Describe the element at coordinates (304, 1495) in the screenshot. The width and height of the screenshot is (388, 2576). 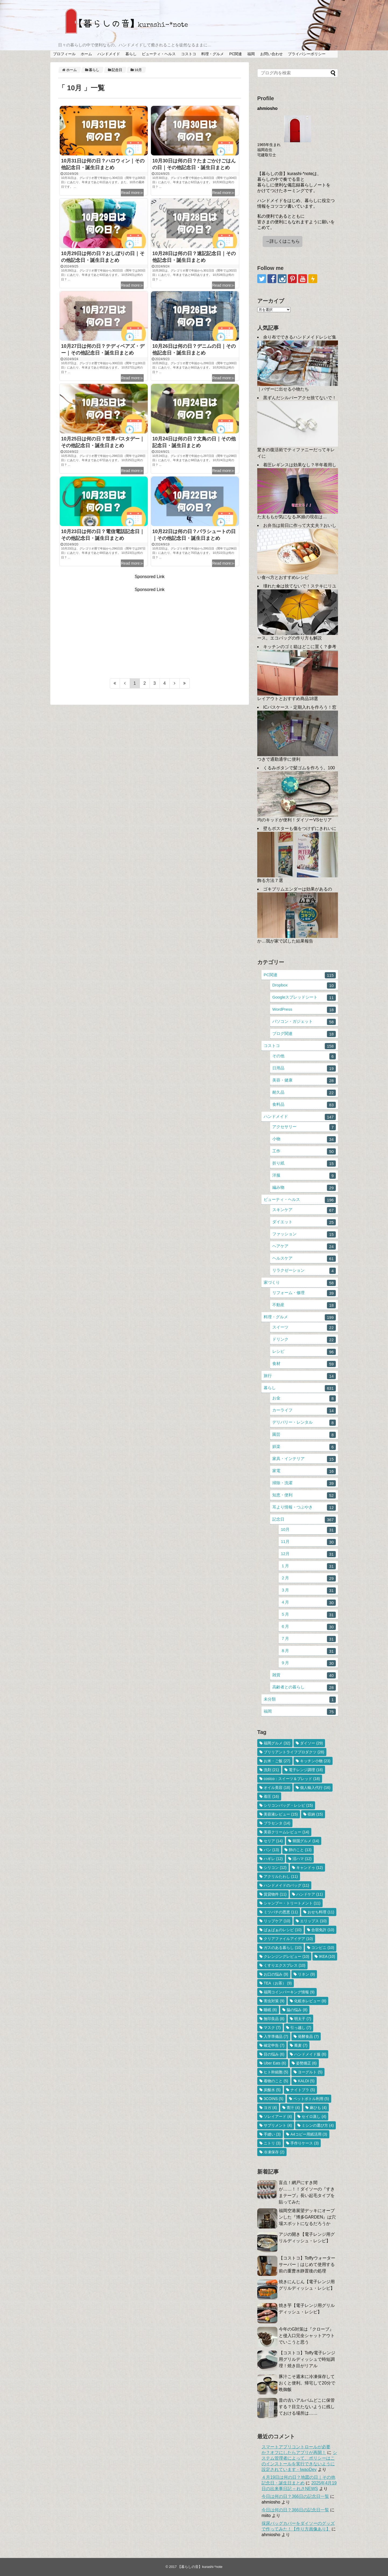
I see `知恵・便利` at that location.